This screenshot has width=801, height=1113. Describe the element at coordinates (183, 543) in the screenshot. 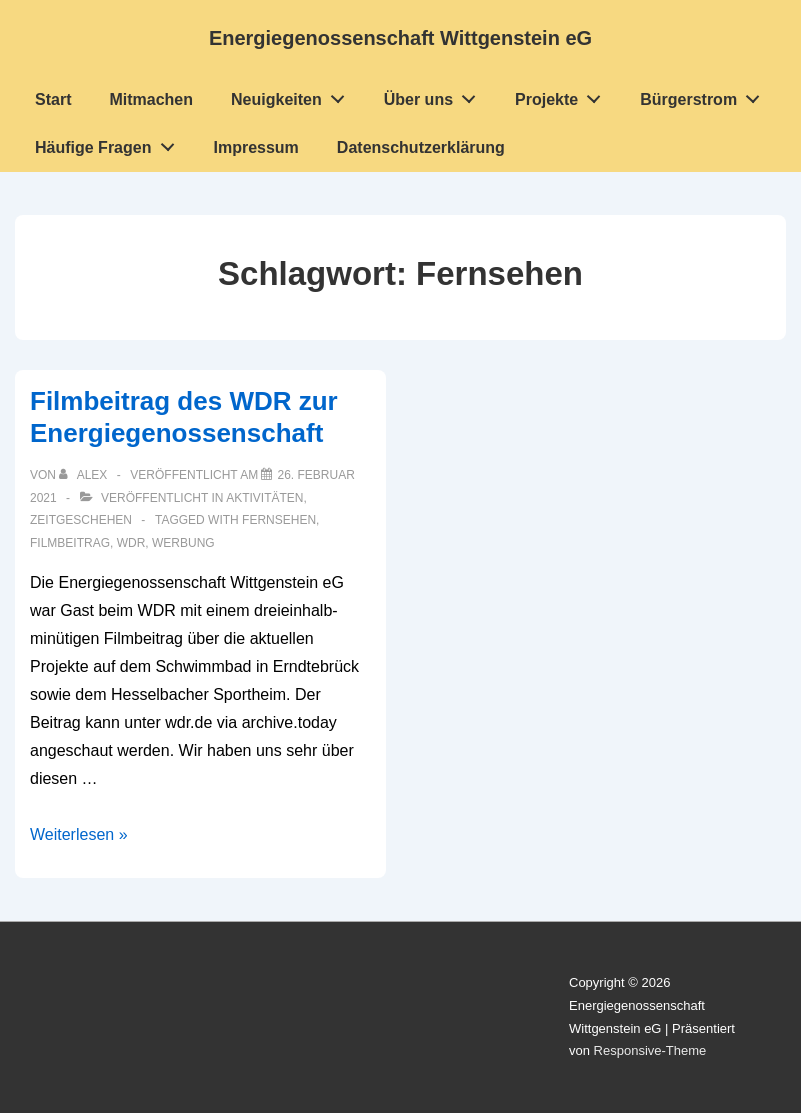

I see `Werbung` at that location.